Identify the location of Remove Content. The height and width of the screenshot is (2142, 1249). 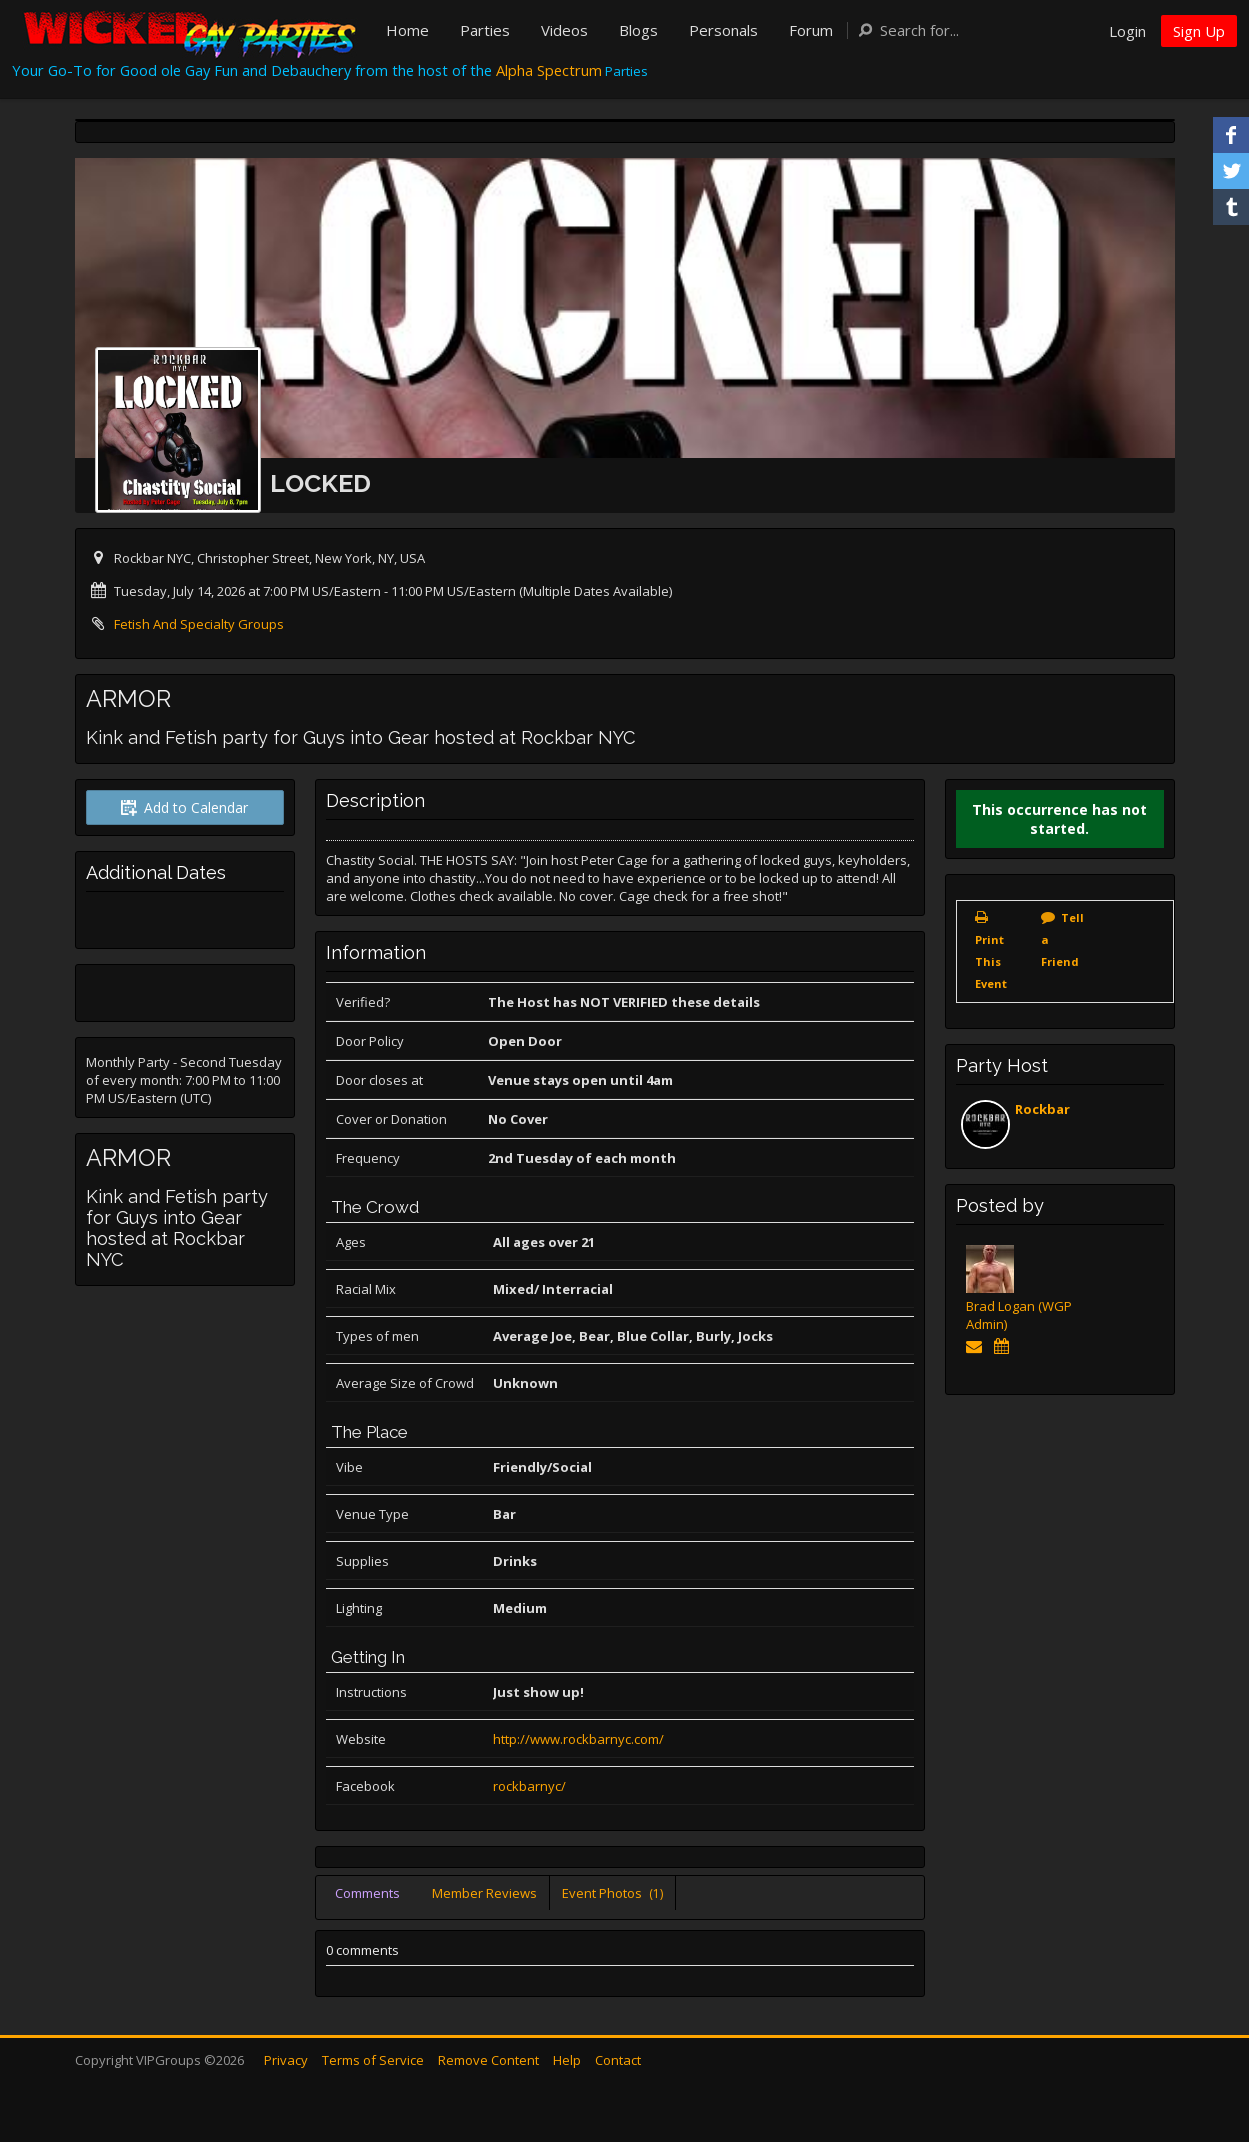
(488, 2060).